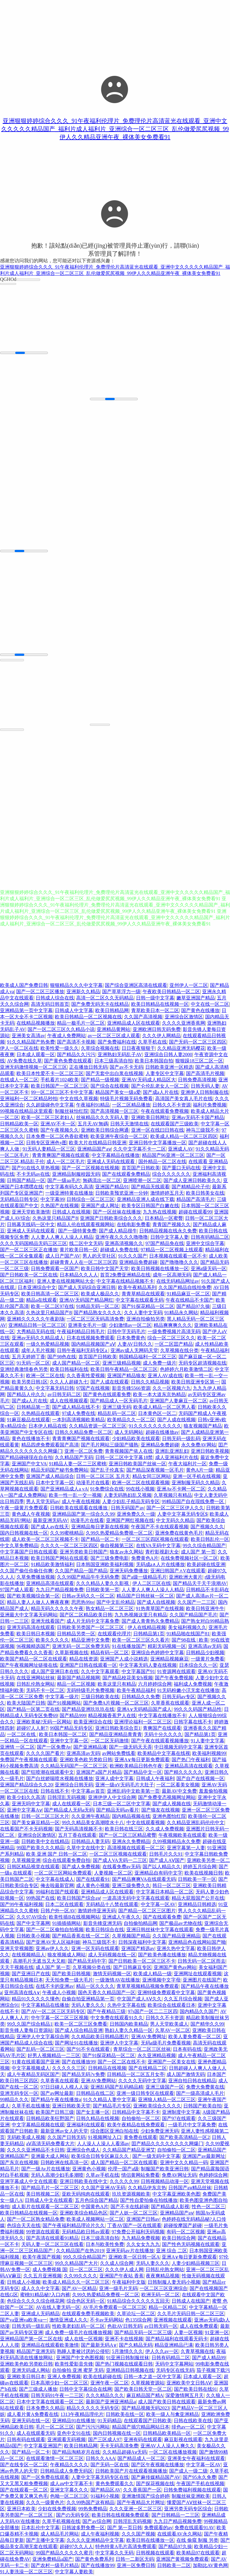  What do you see at coordinates (150, 1118) in the screenshot?
I see `亚洲欧美日韩网址` at bounding box center [150, 1118].